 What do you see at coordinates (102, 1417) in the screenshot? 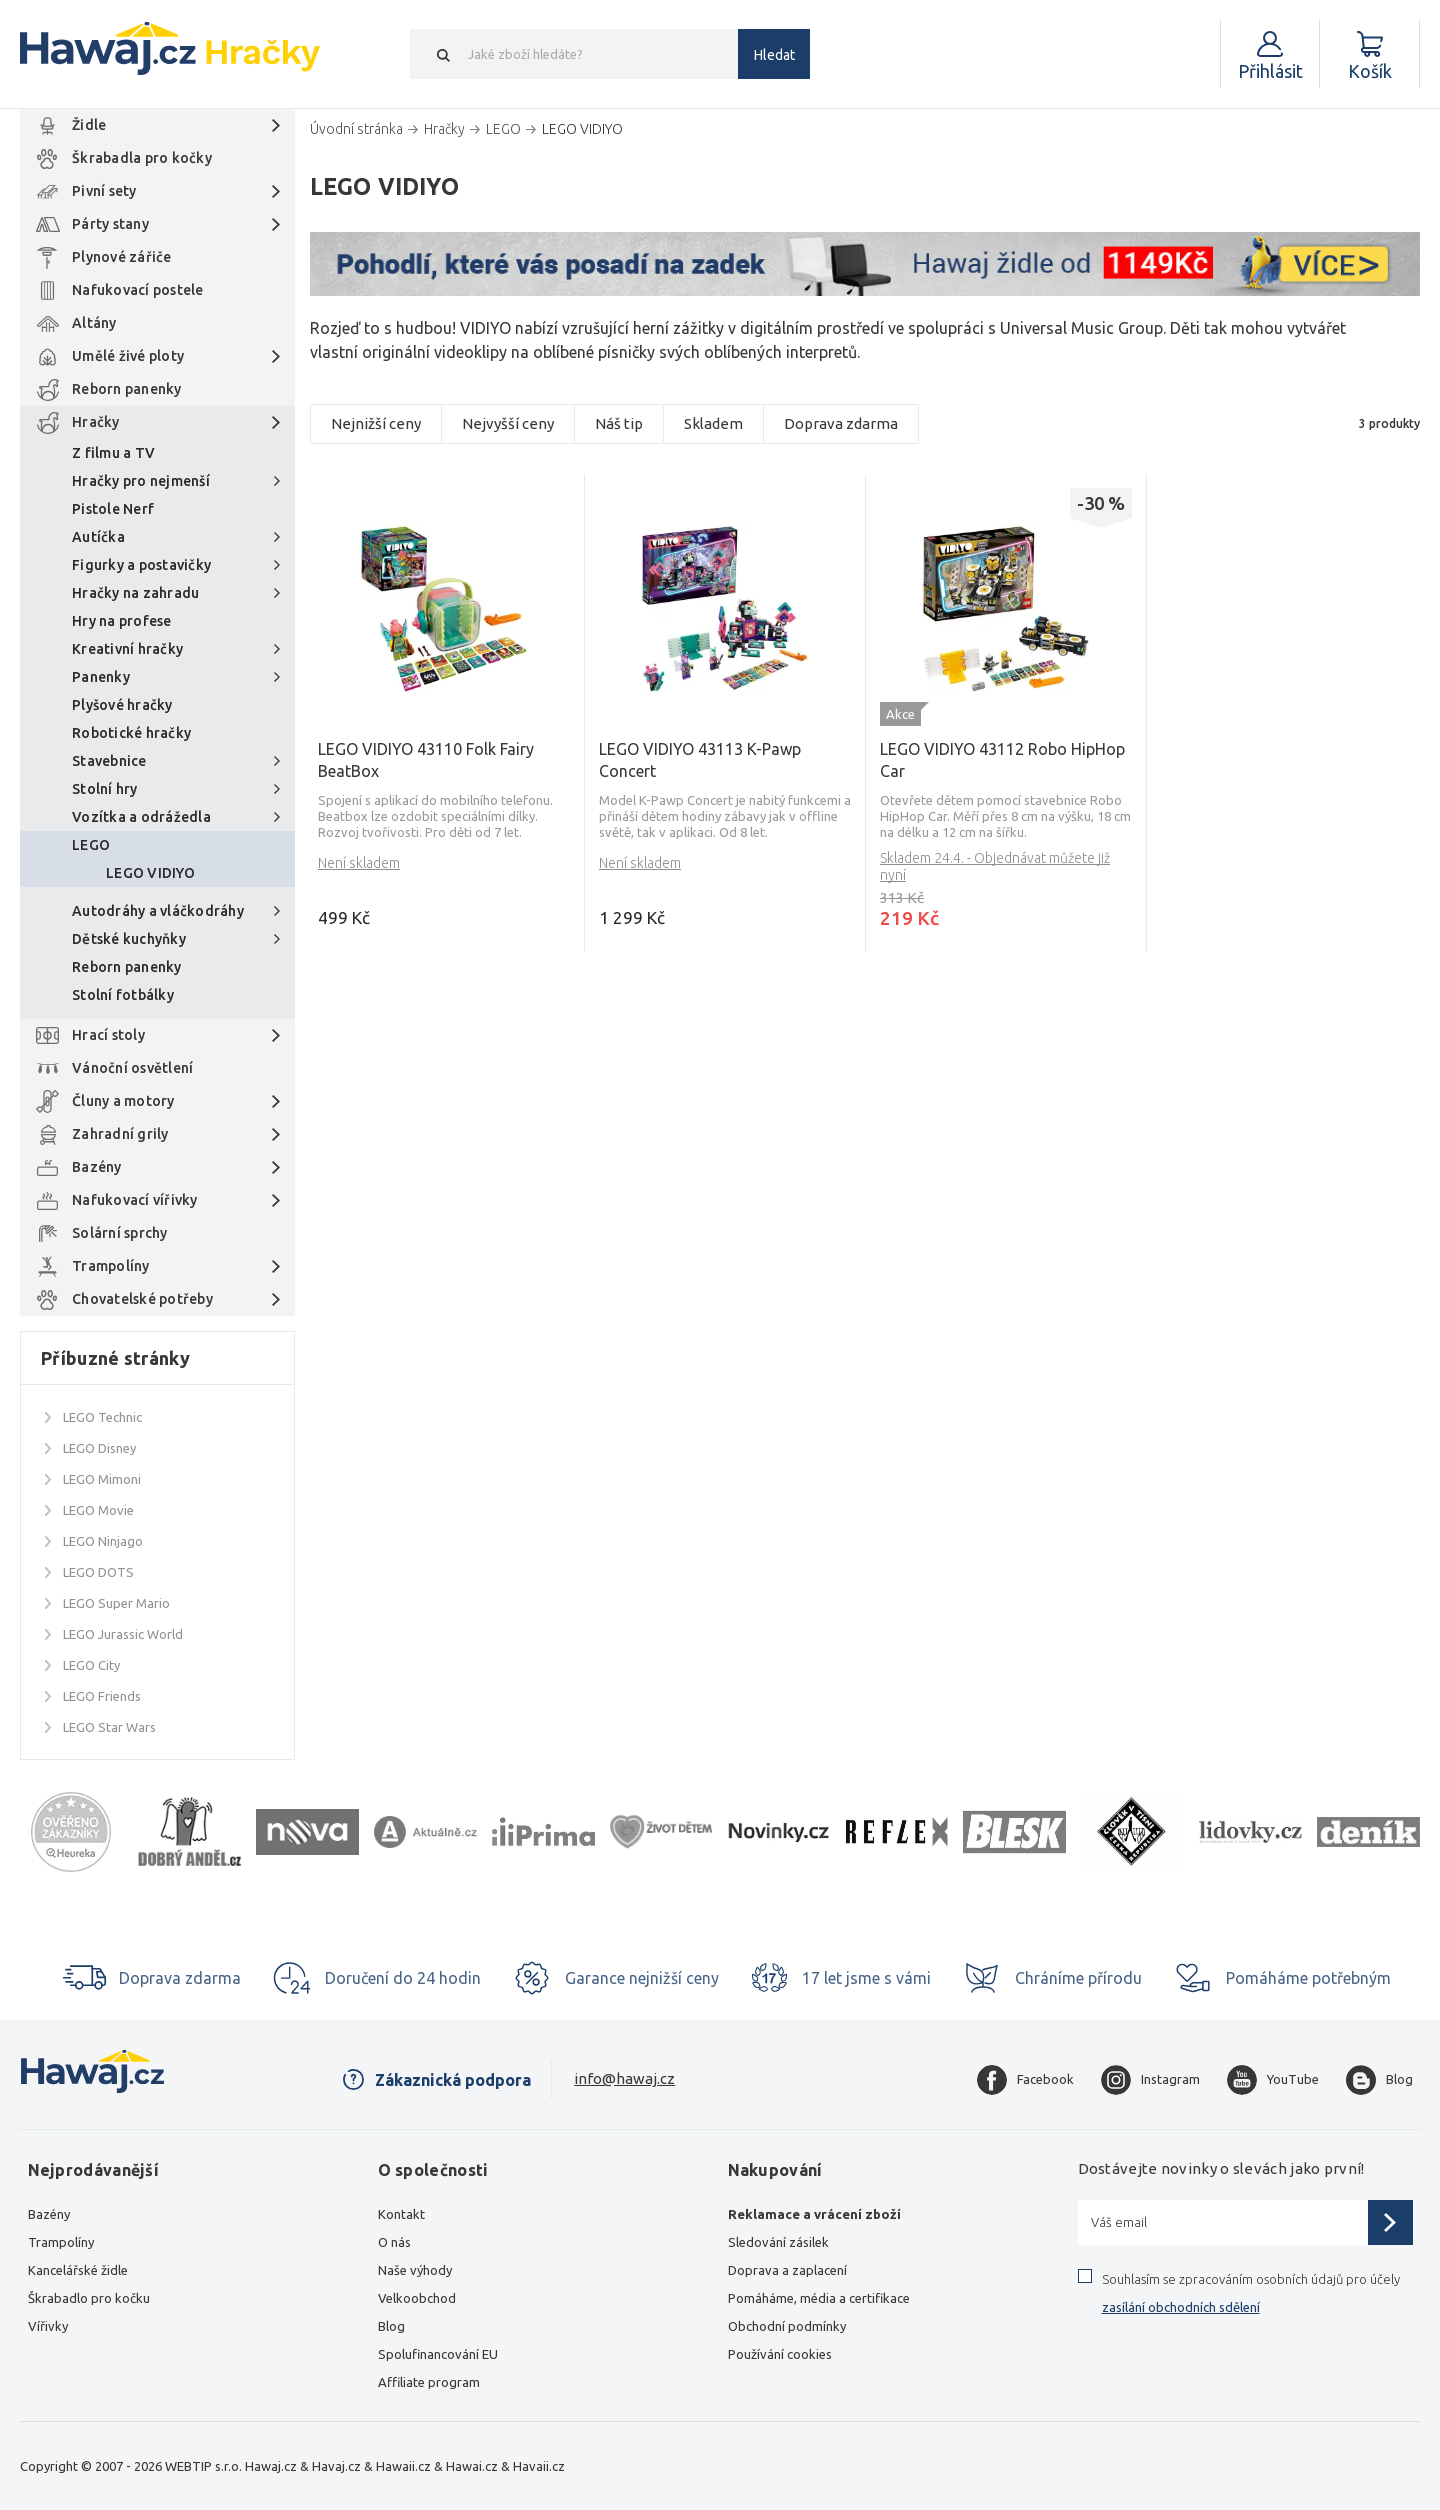
I see `LEGO Technic` at bounding box center [102, 1417].